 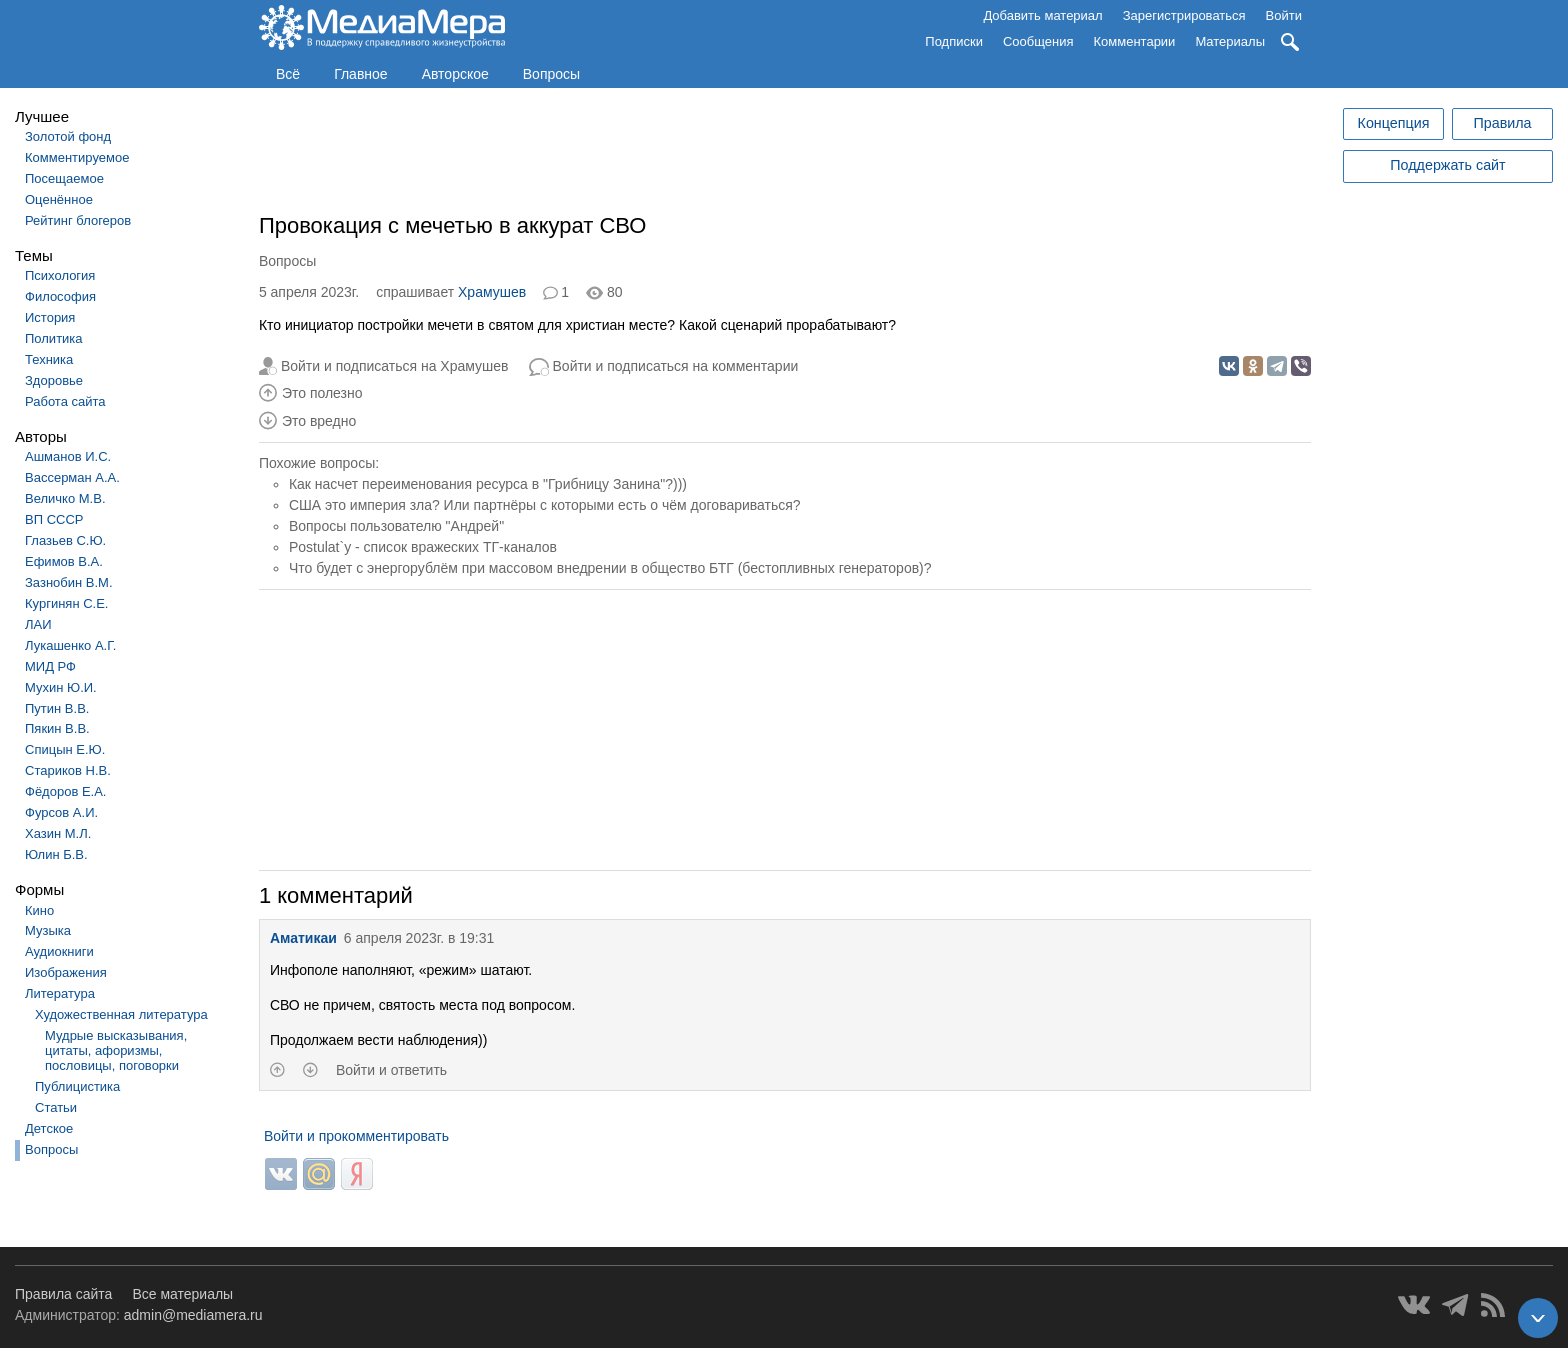 I want to click on Политика, so click(x=54, y=338).